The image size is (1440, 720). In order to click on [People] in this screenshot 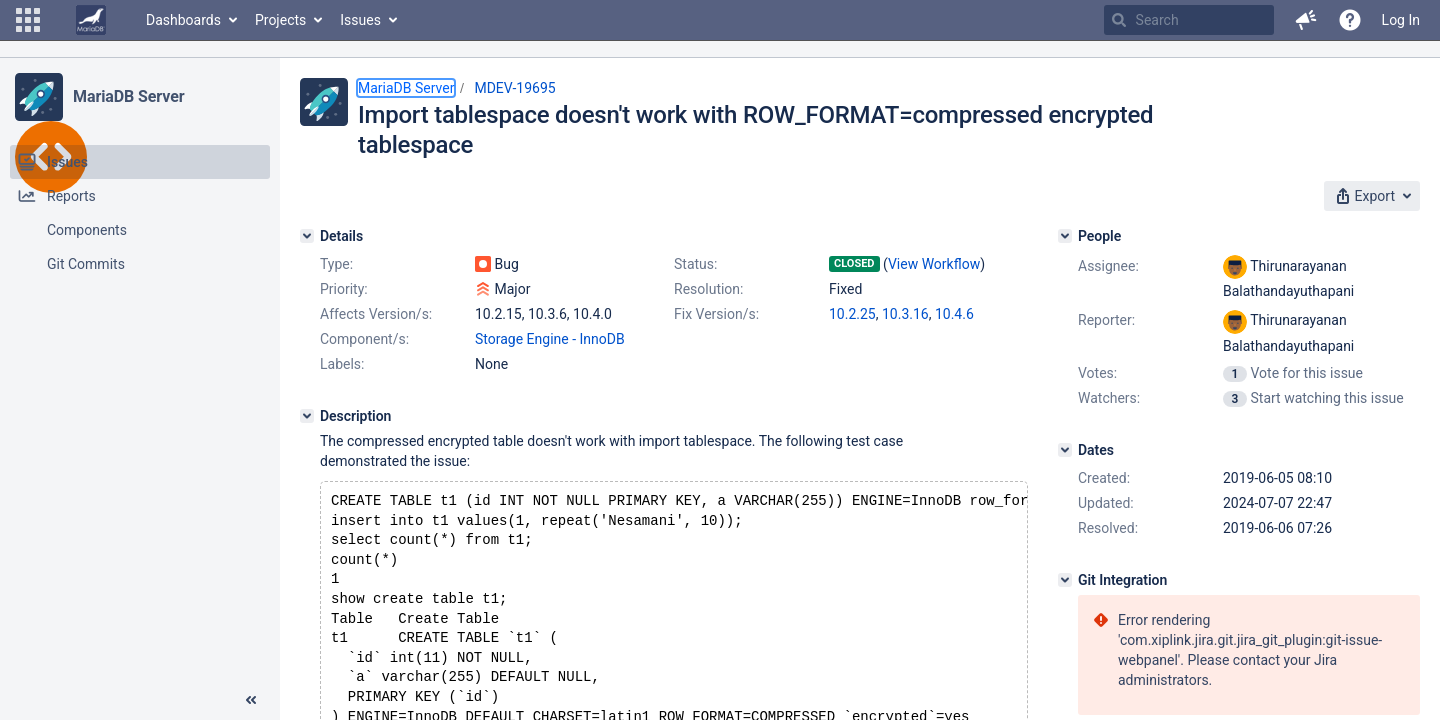, I will do `click(1065, 236)`.